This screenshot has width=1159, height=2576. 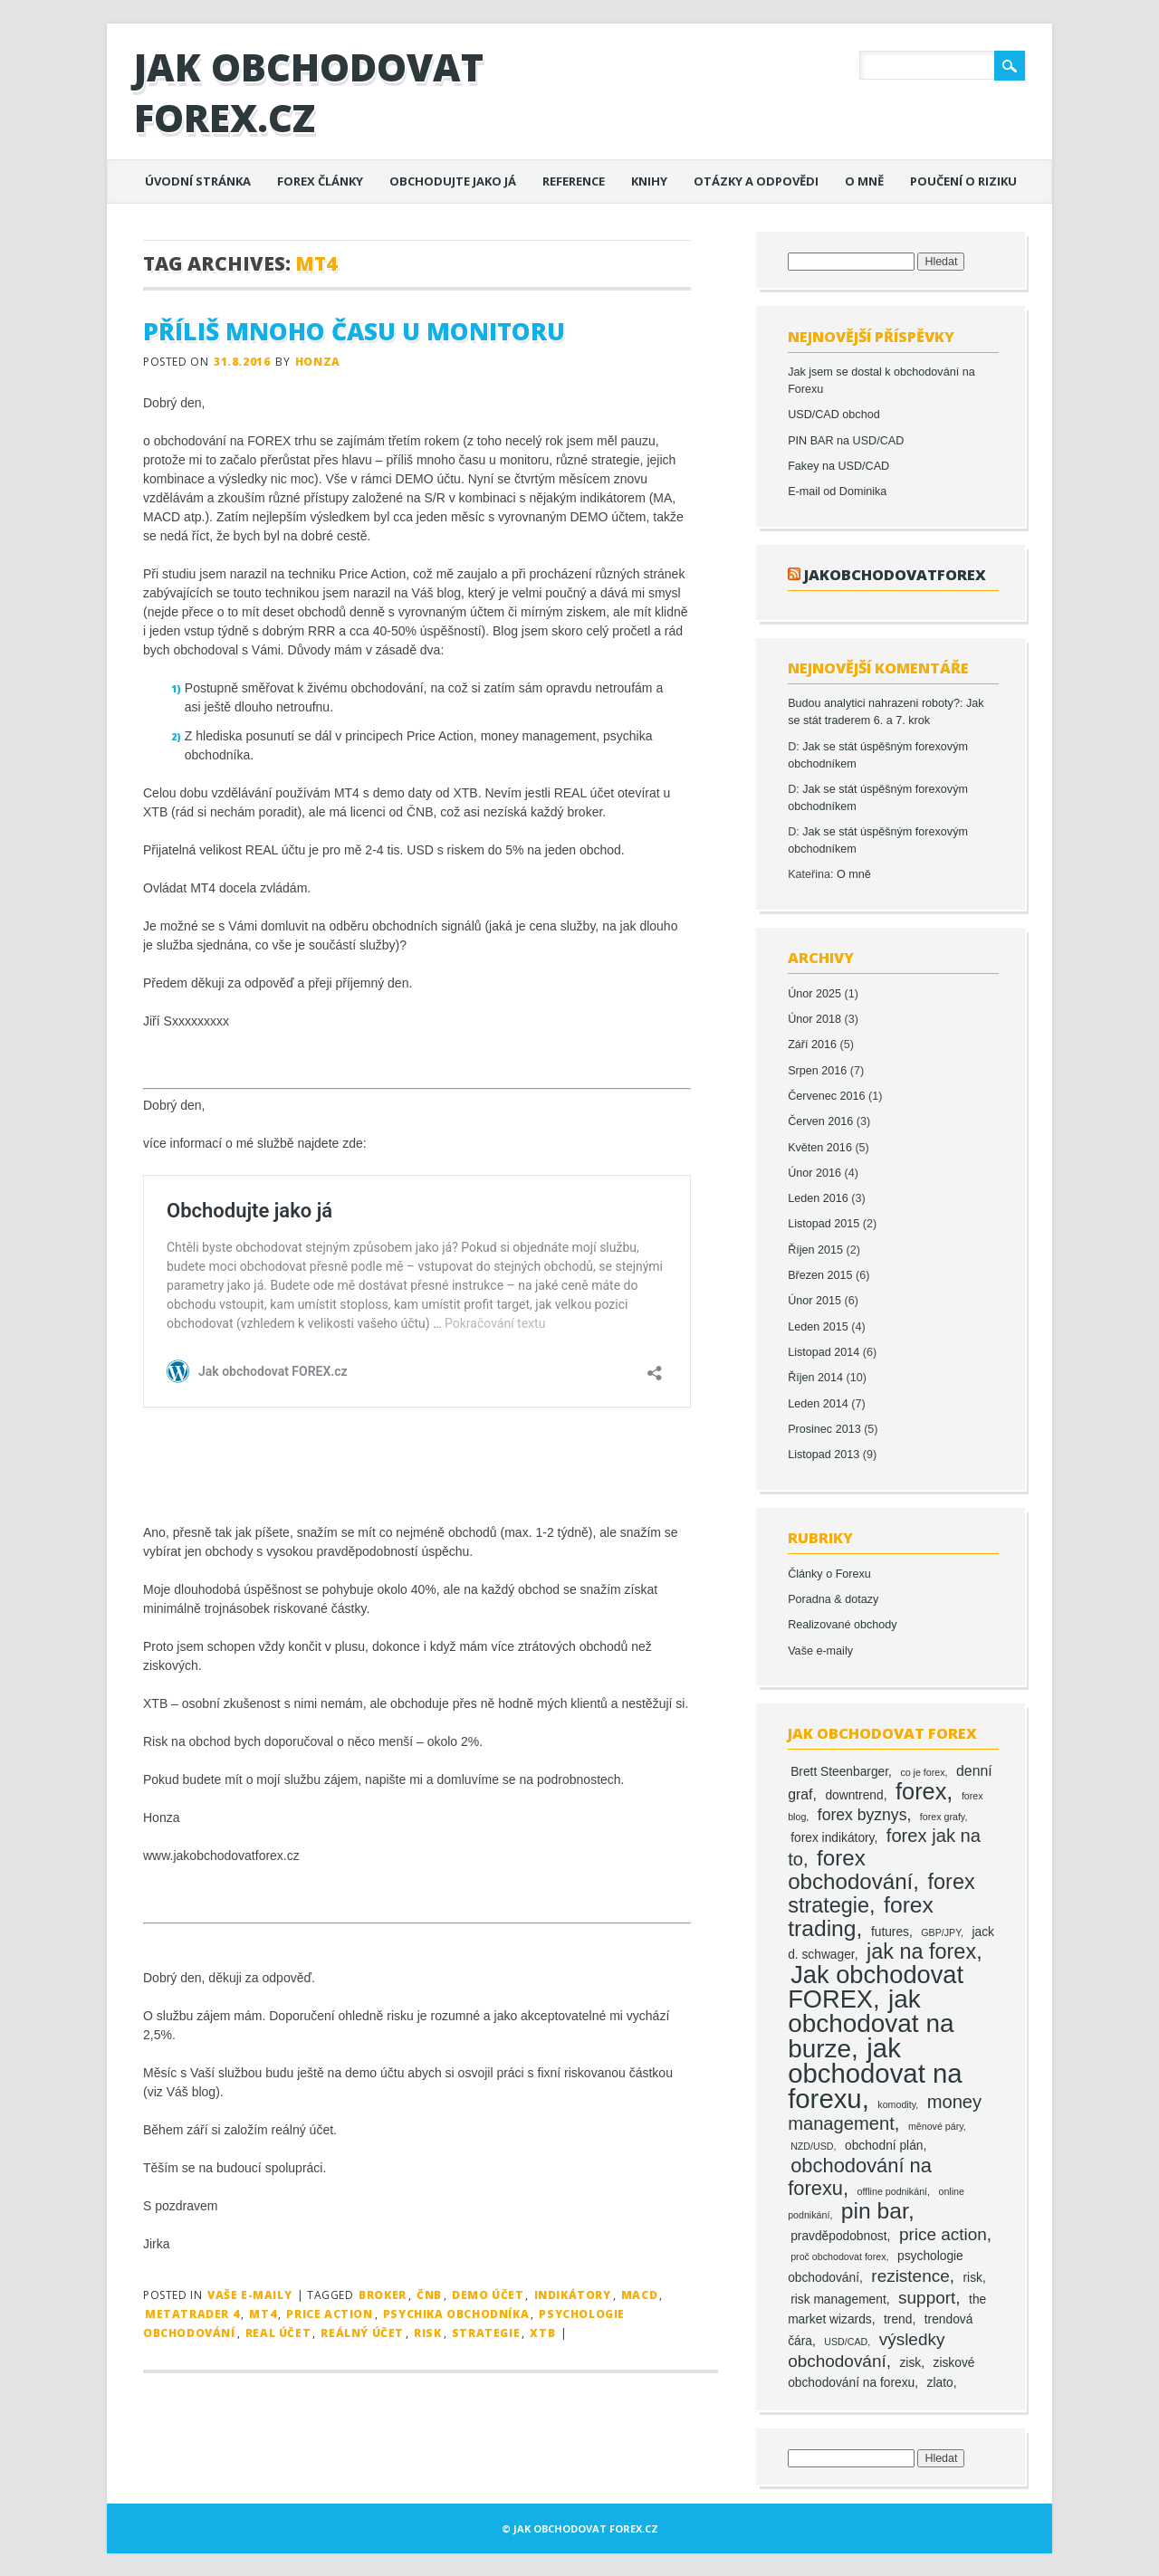 I want to click on MT4, so click(x=262, y=2314).